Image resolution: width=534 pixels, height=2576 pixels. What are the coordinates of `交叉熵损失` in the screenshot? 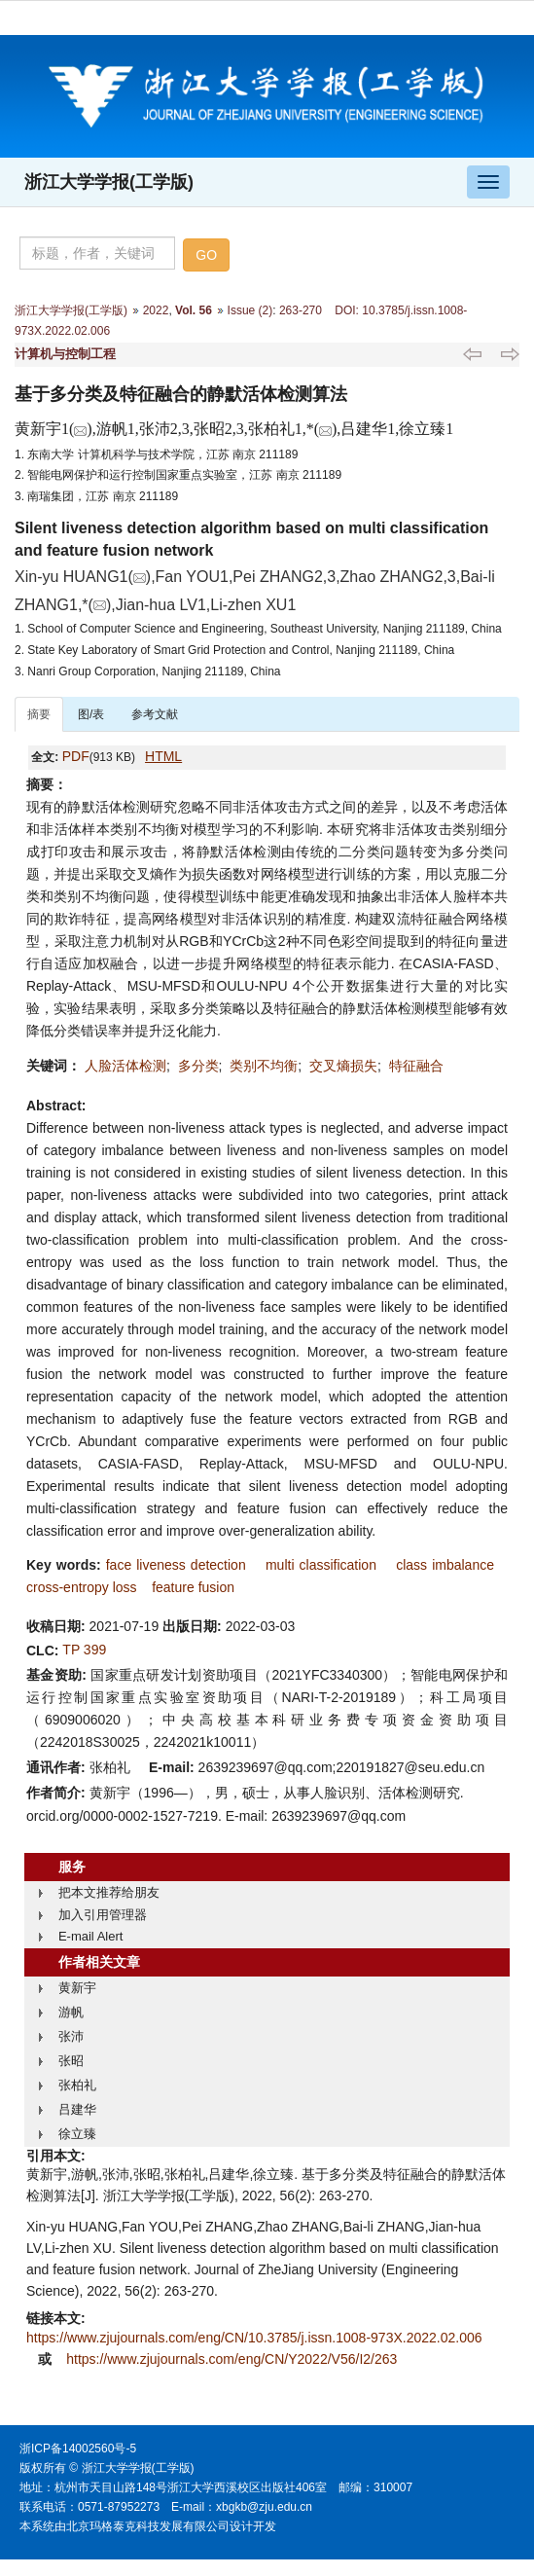 It's located at (343, 1065).